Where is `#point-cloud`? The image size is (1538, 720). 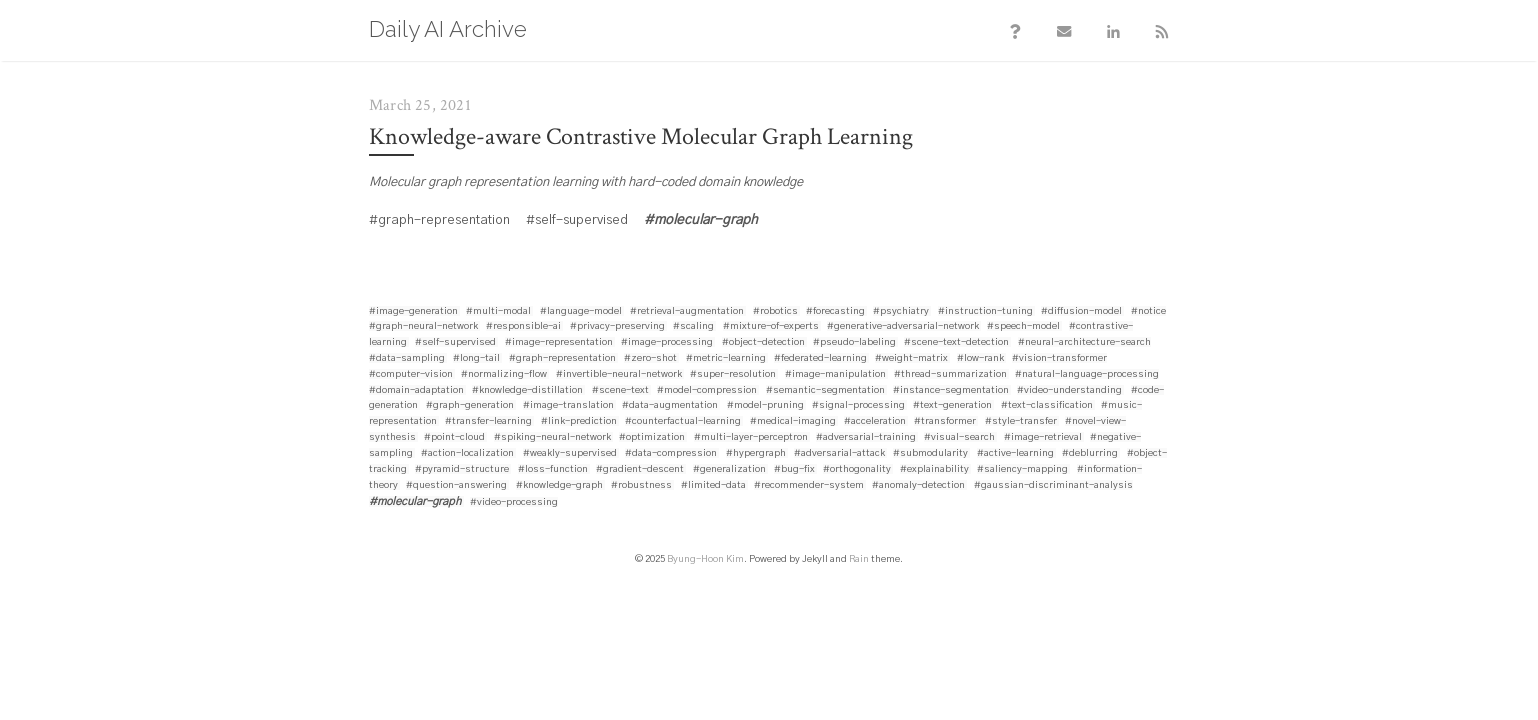
#point-cloud is located at coordinates (454, 439).